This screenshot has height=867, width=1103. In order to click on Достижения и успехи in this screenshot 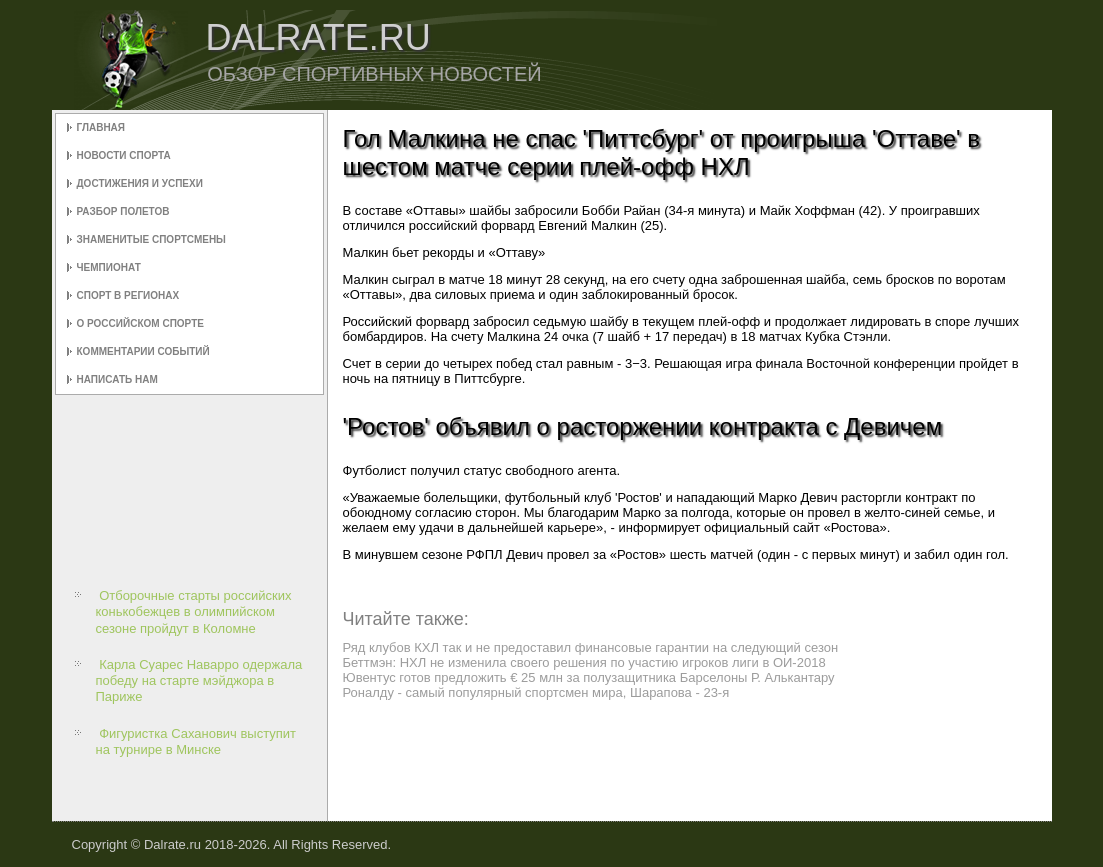, I will do `click(140, 183)`.